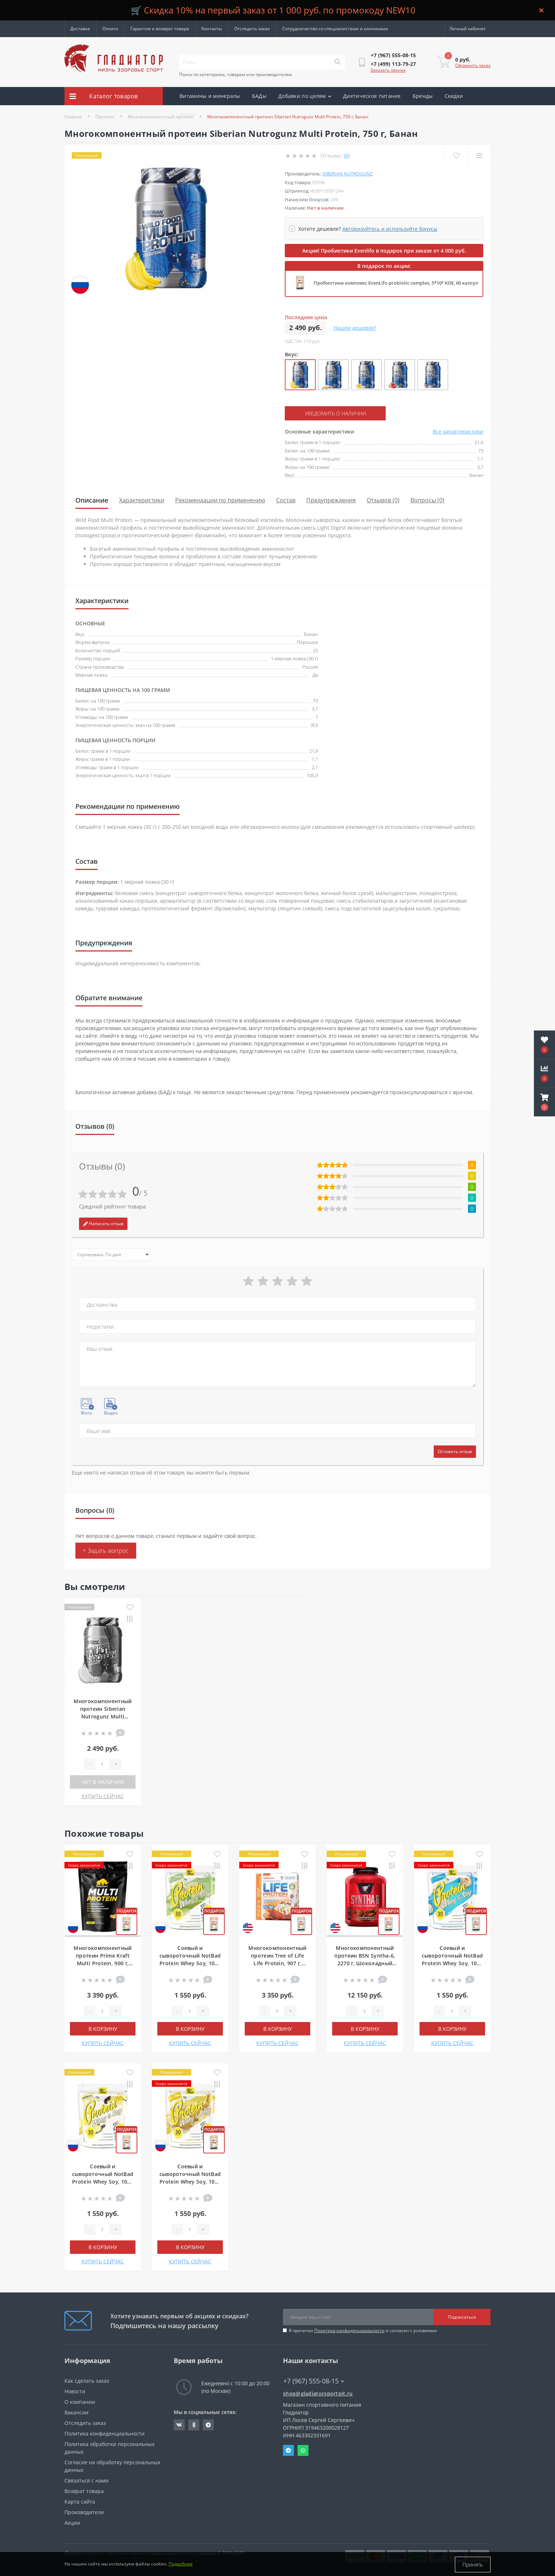  Describe the element at coordinates (347, 155) in the screenshot. I see `(0)` at that location.